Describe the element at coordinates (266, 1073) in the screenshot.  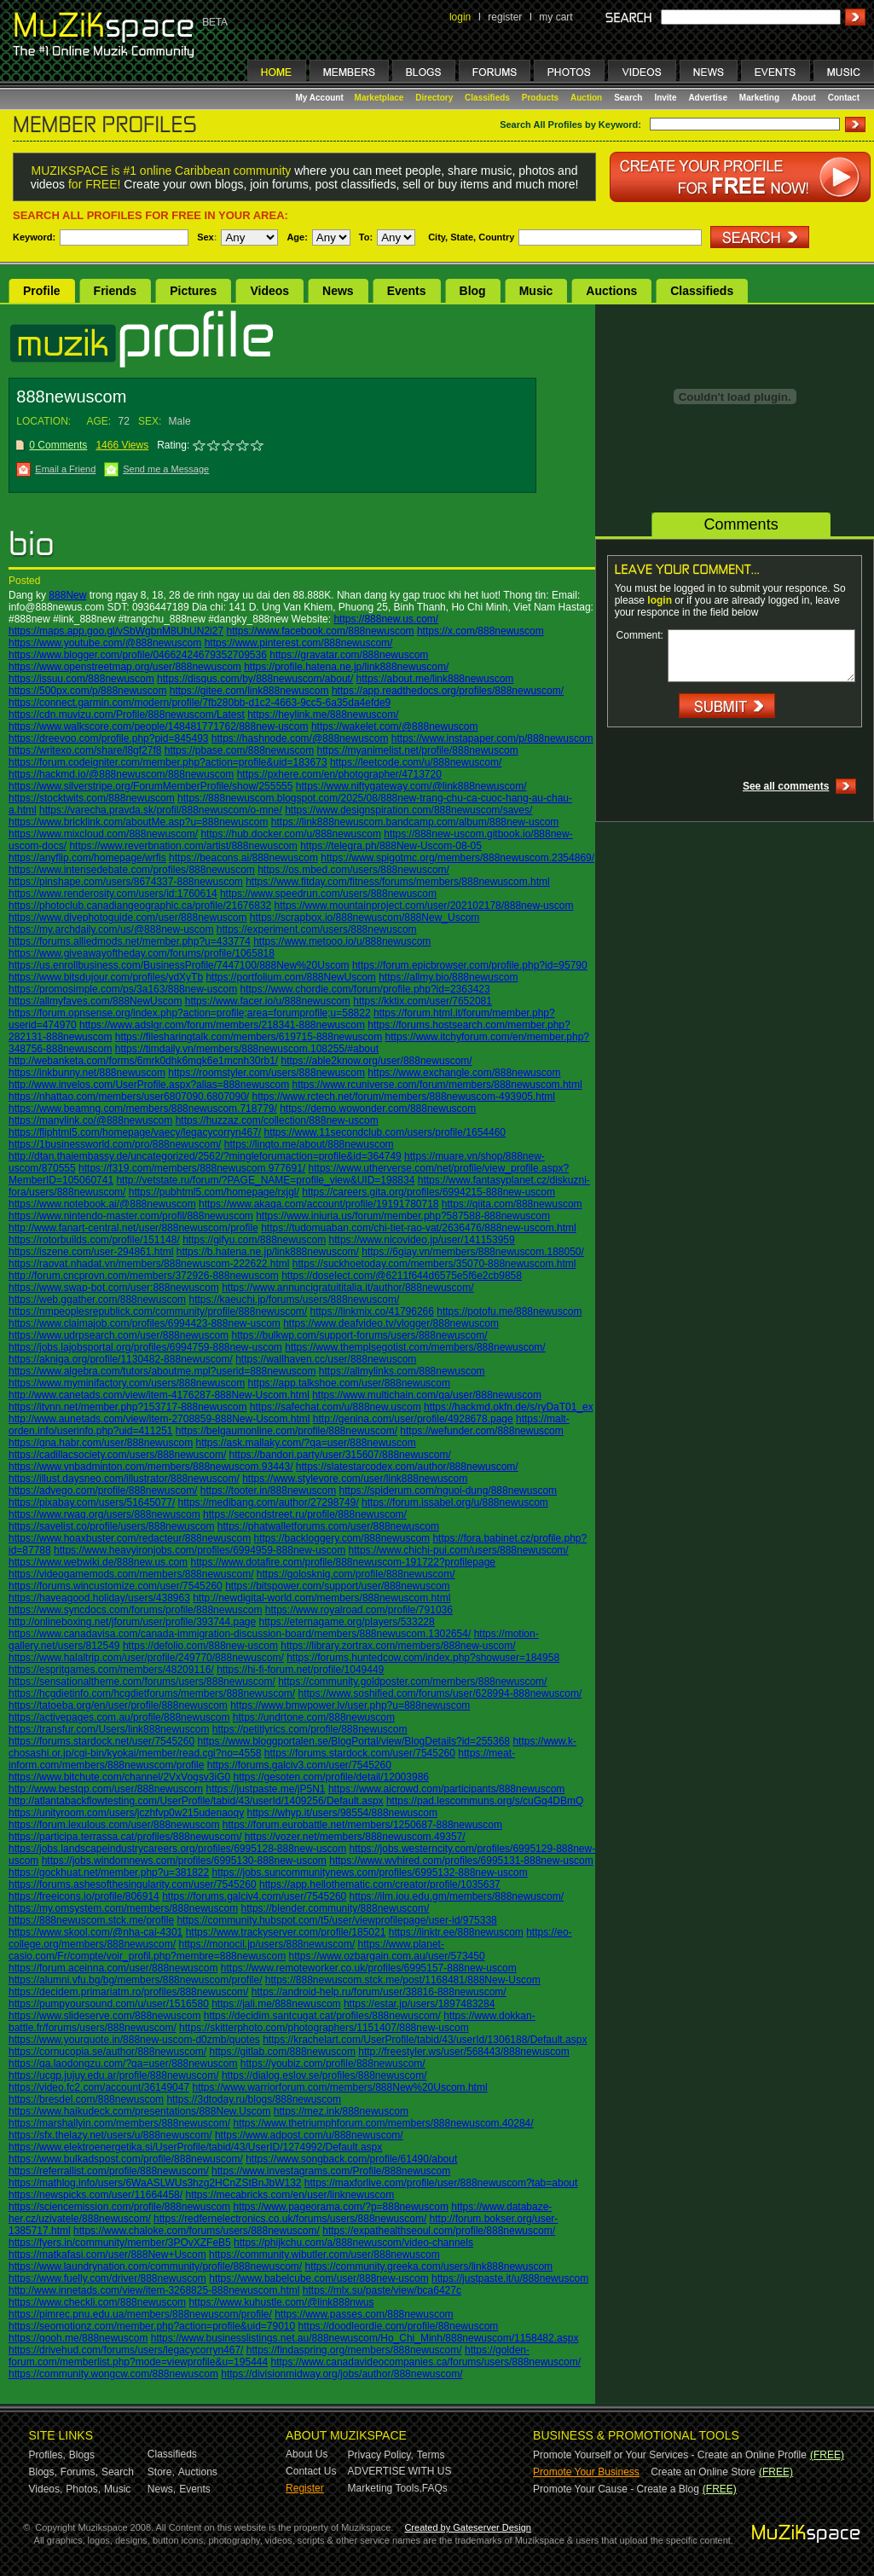
I see `https://roomstyler.com/users/888newuscom` at that location.